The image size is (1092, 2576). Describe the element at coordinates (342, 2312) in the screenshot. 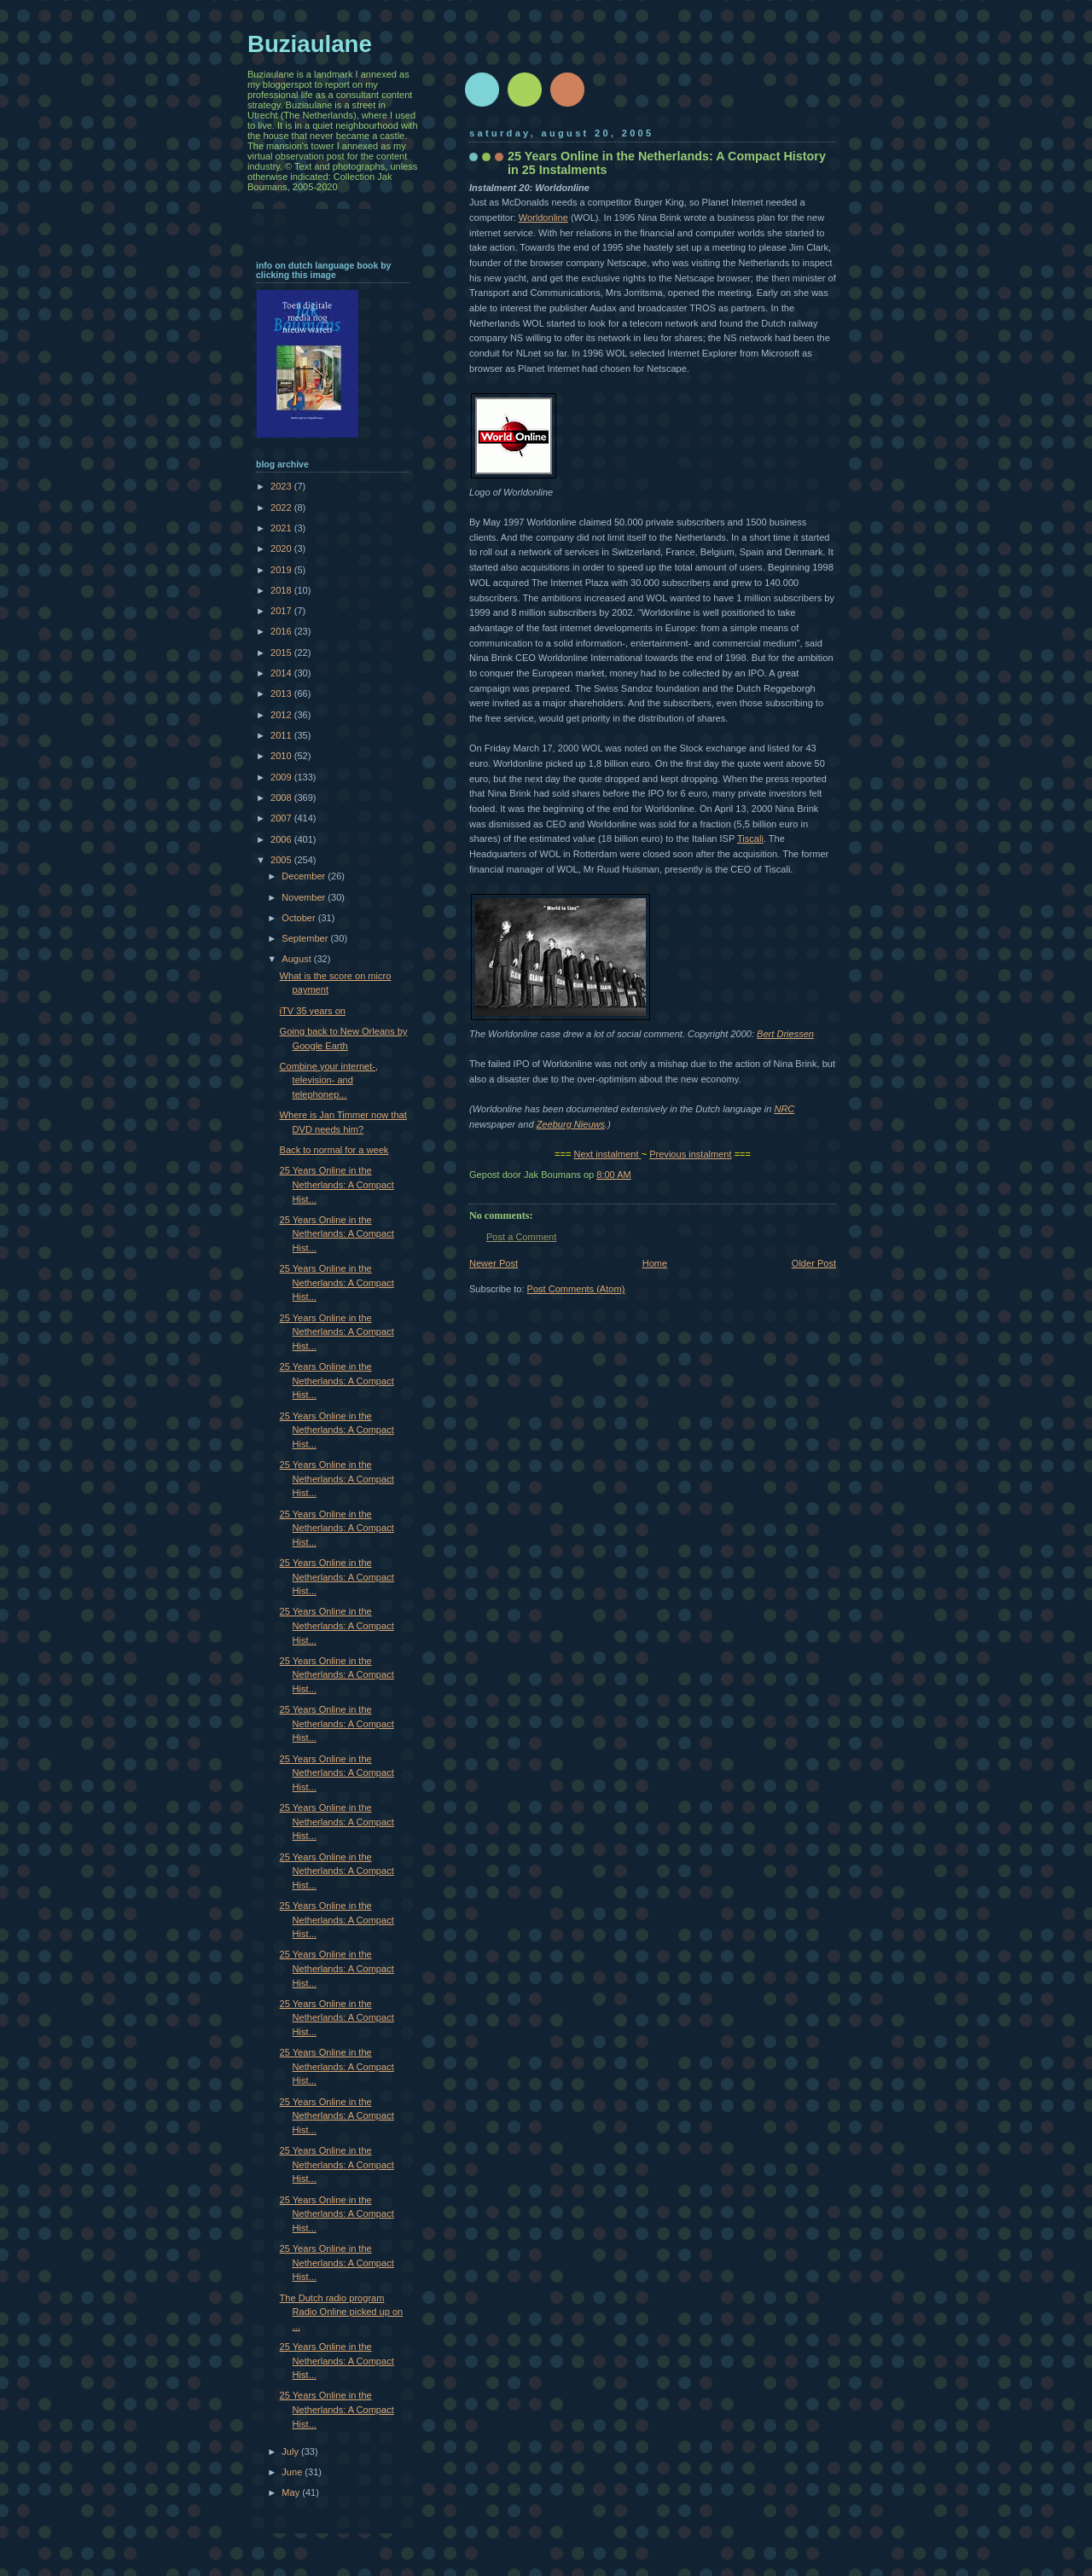

I see `The Dutch radio program Radio Online picked up on ...` at that location.